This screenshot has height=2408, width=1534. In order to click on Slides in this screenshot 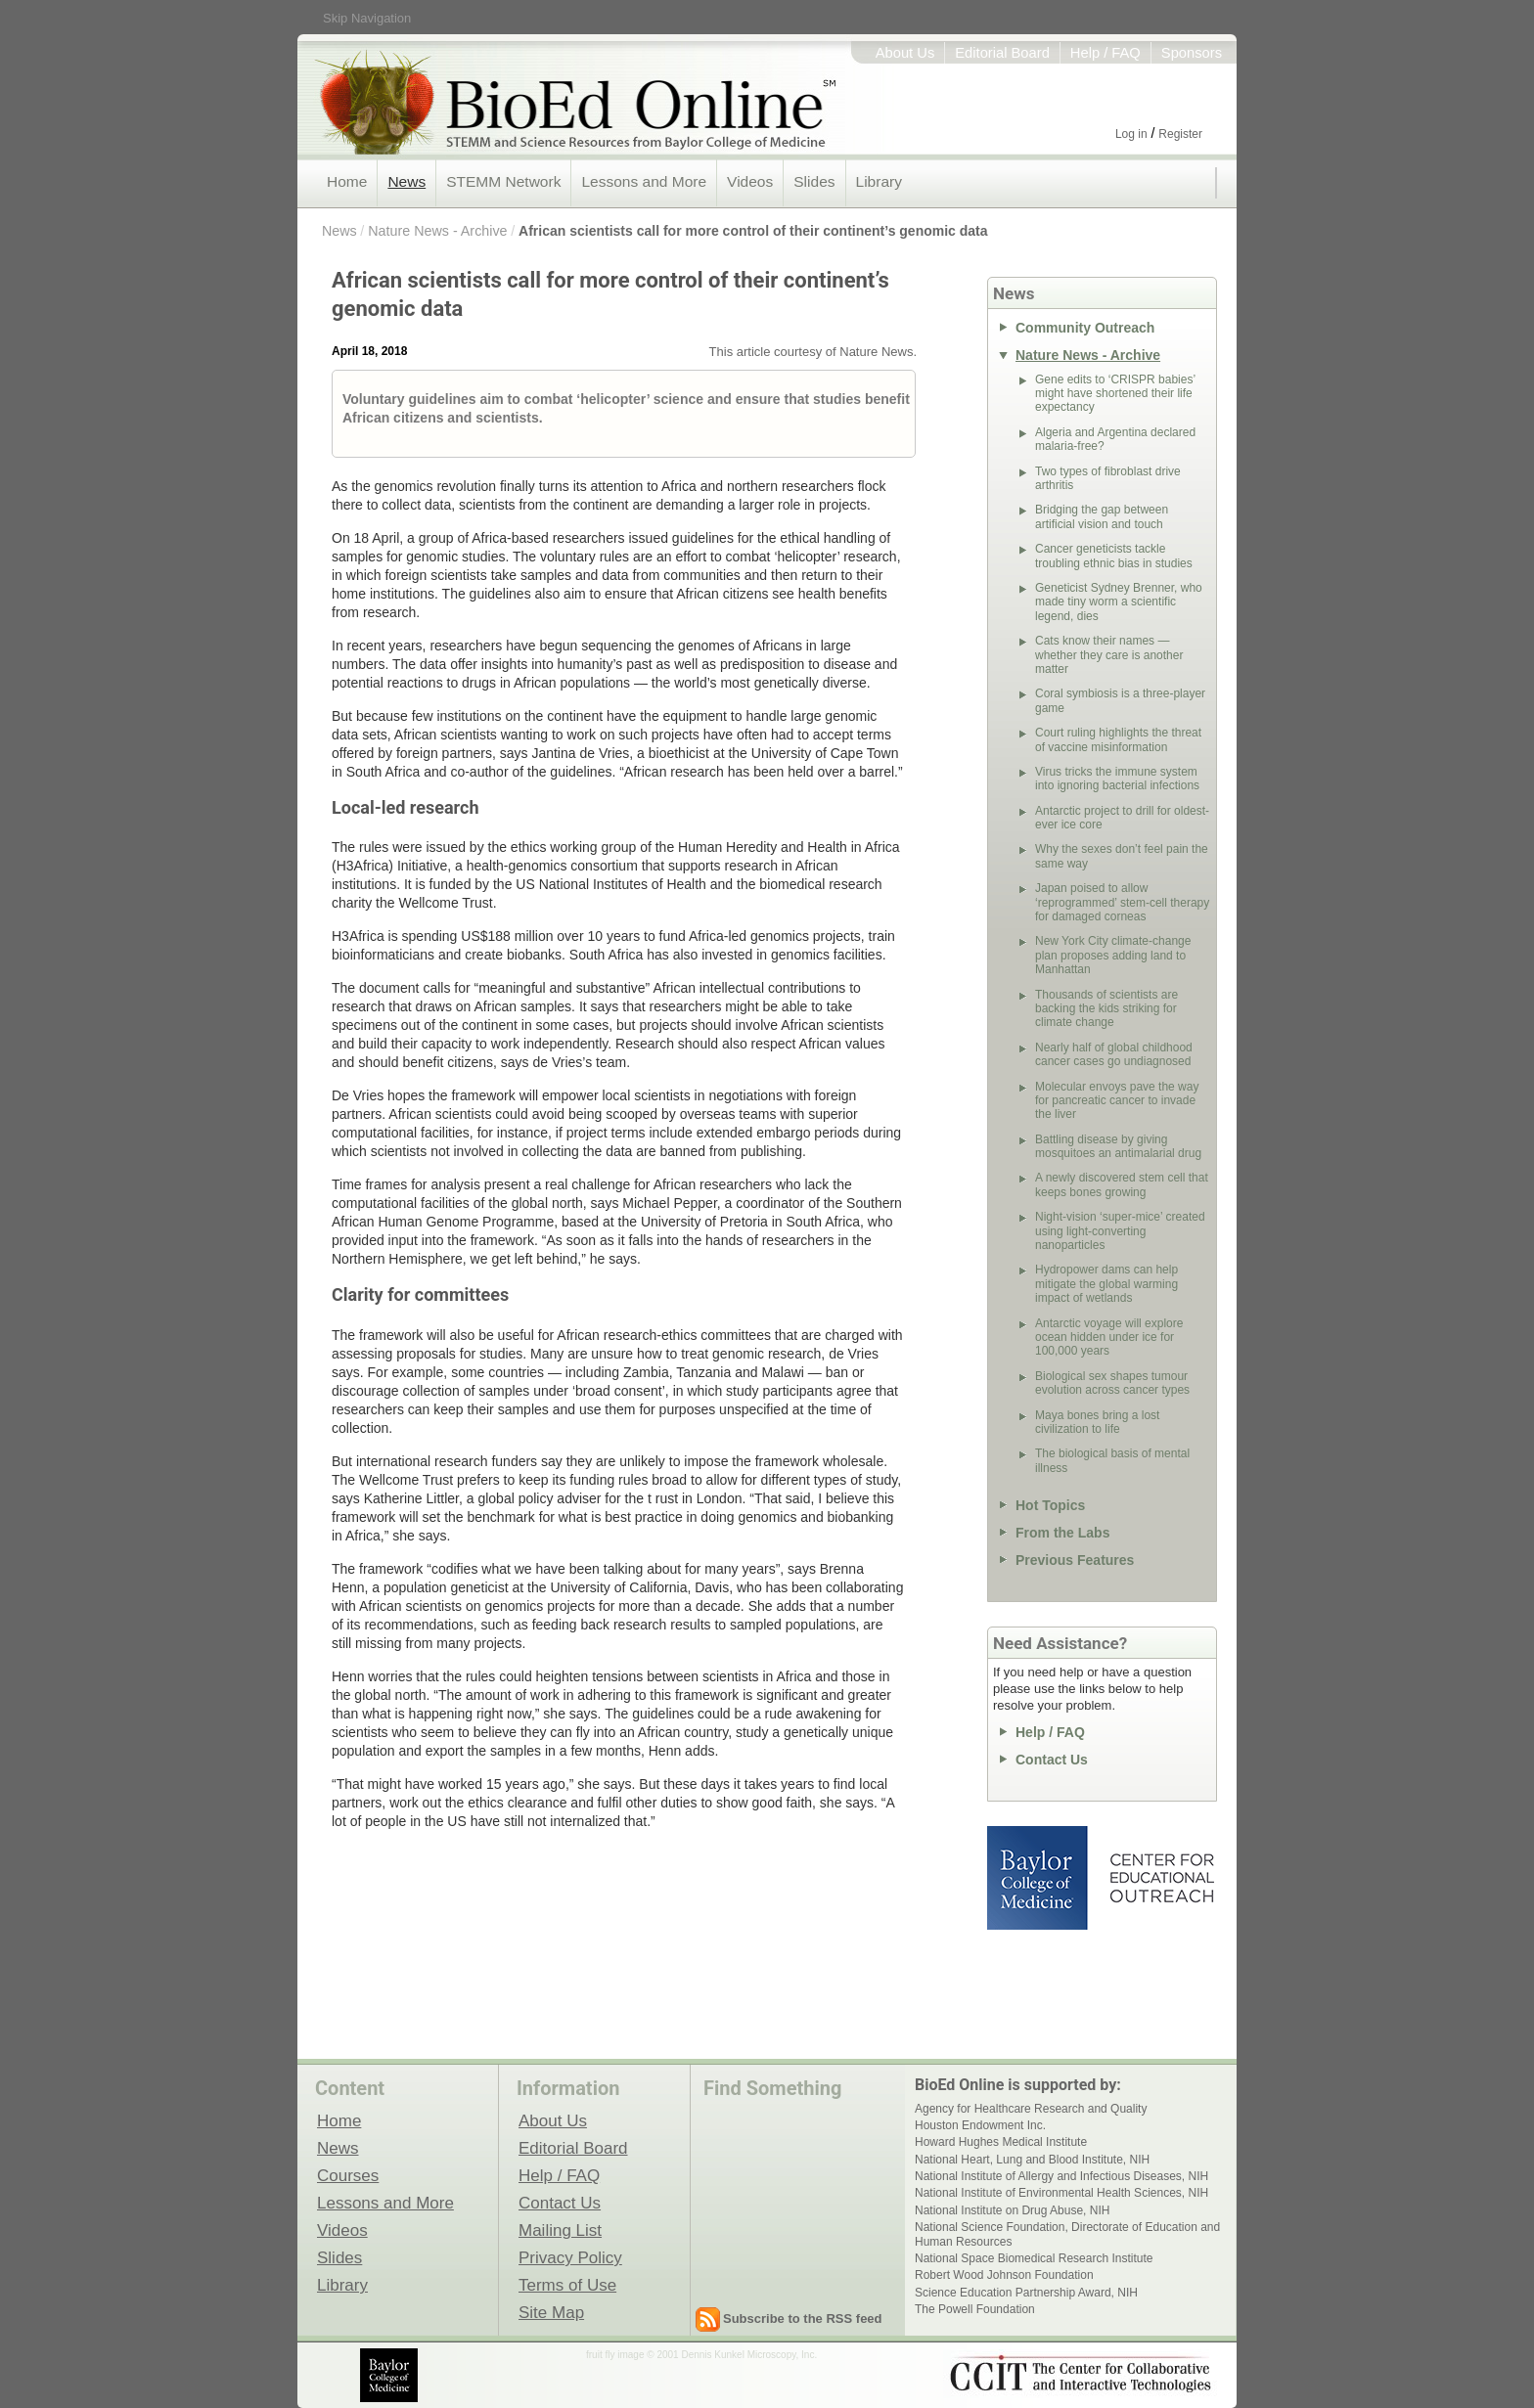, I will do `click(814, 181)`.